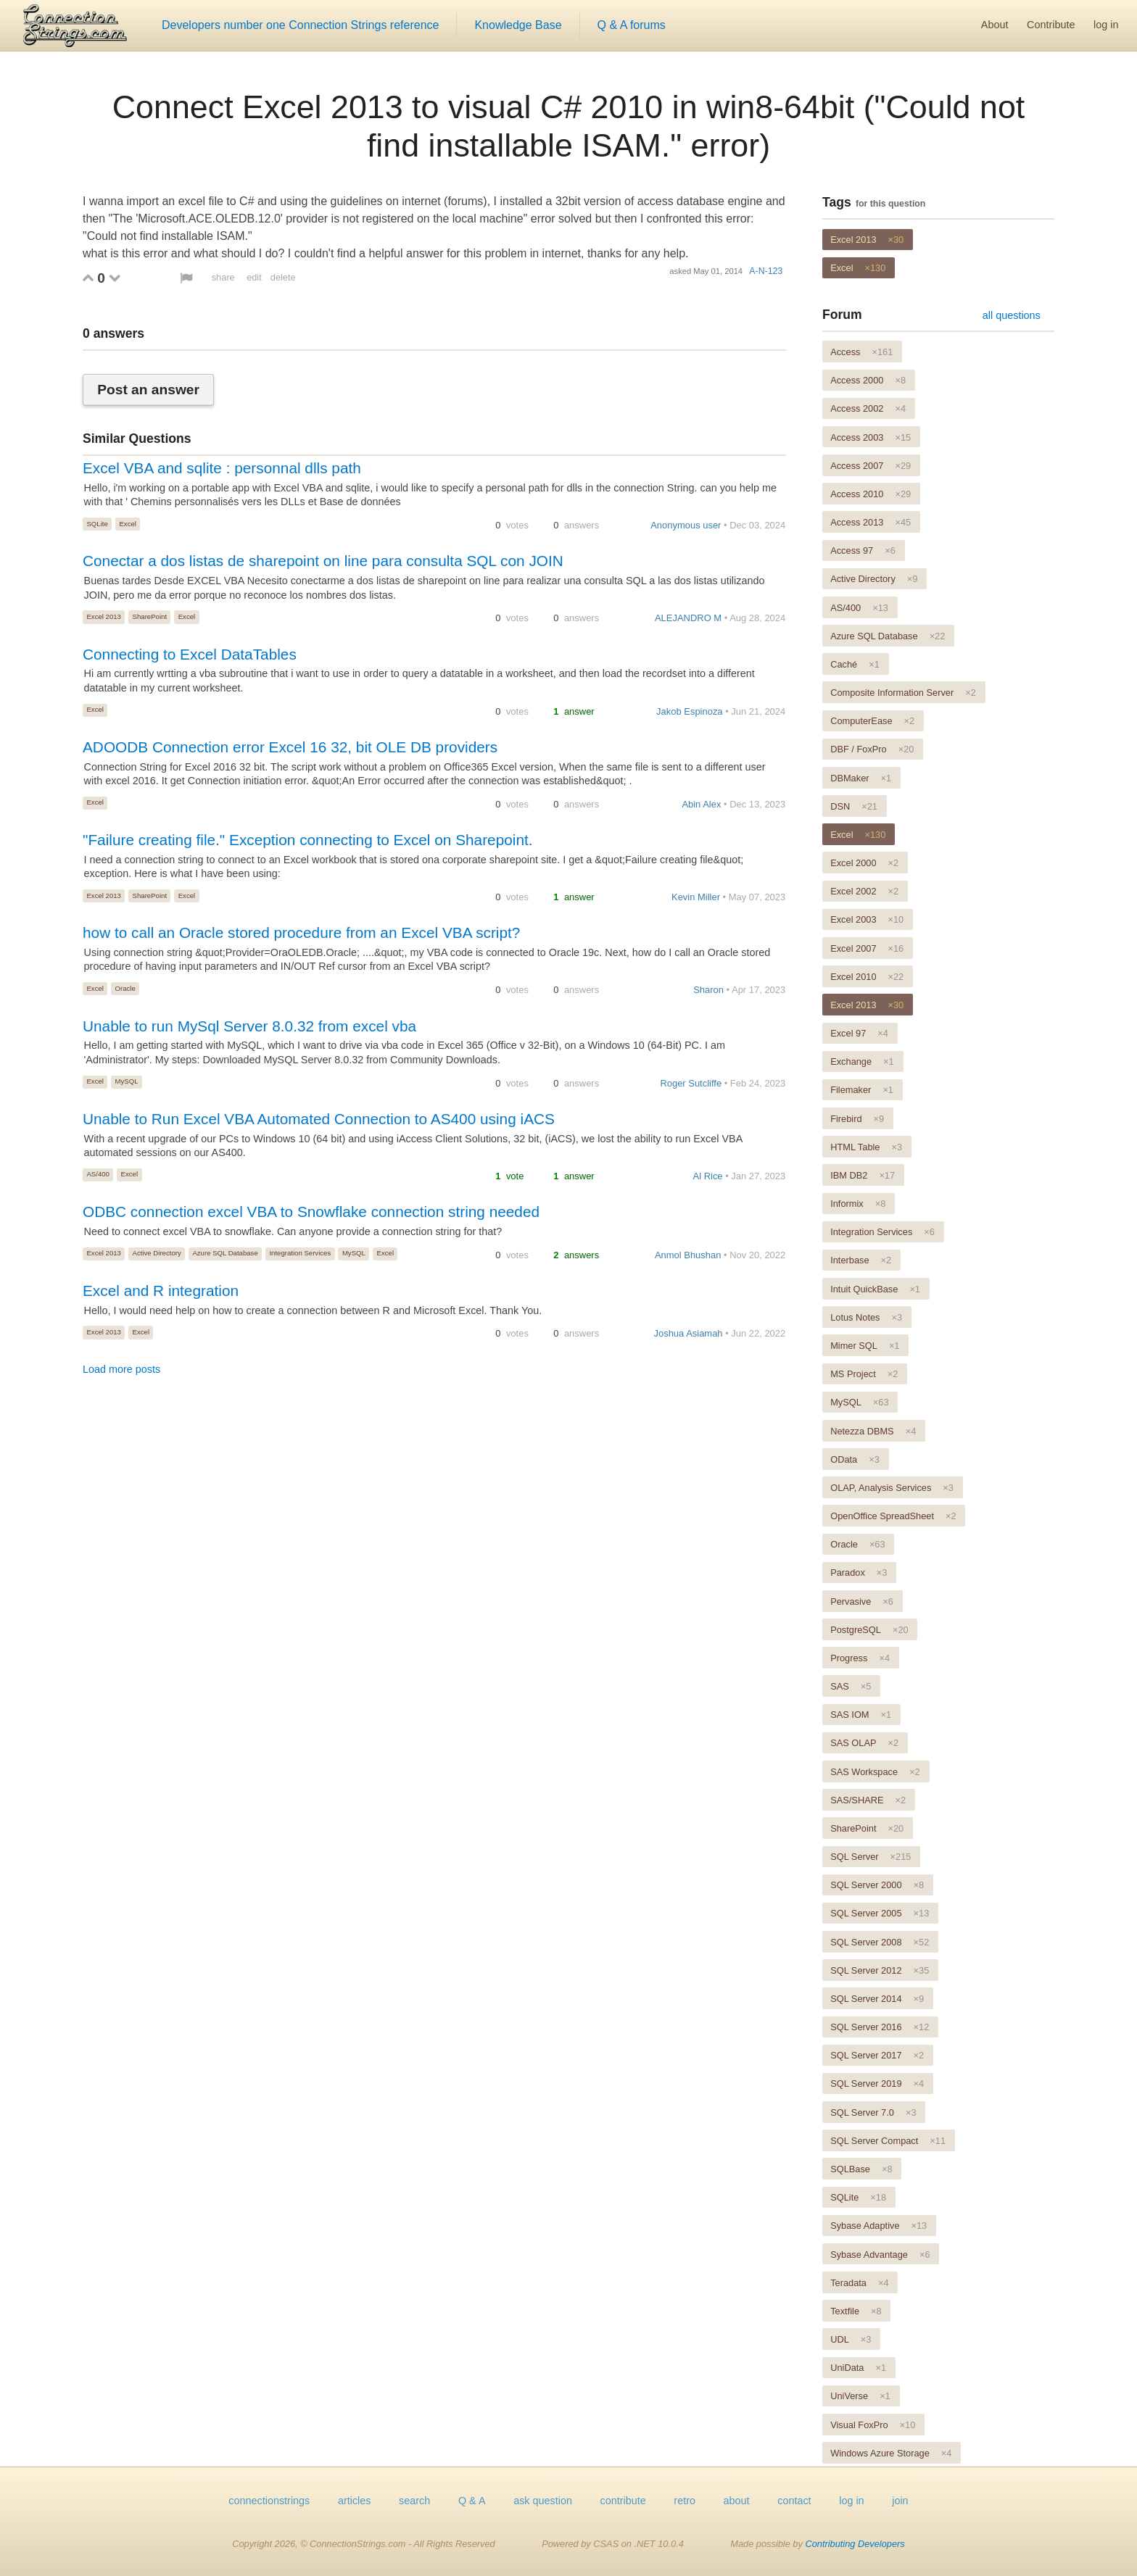  Describe the element at coordinates (858, 1572) in the screenshot. I see `Paradox` at that location.